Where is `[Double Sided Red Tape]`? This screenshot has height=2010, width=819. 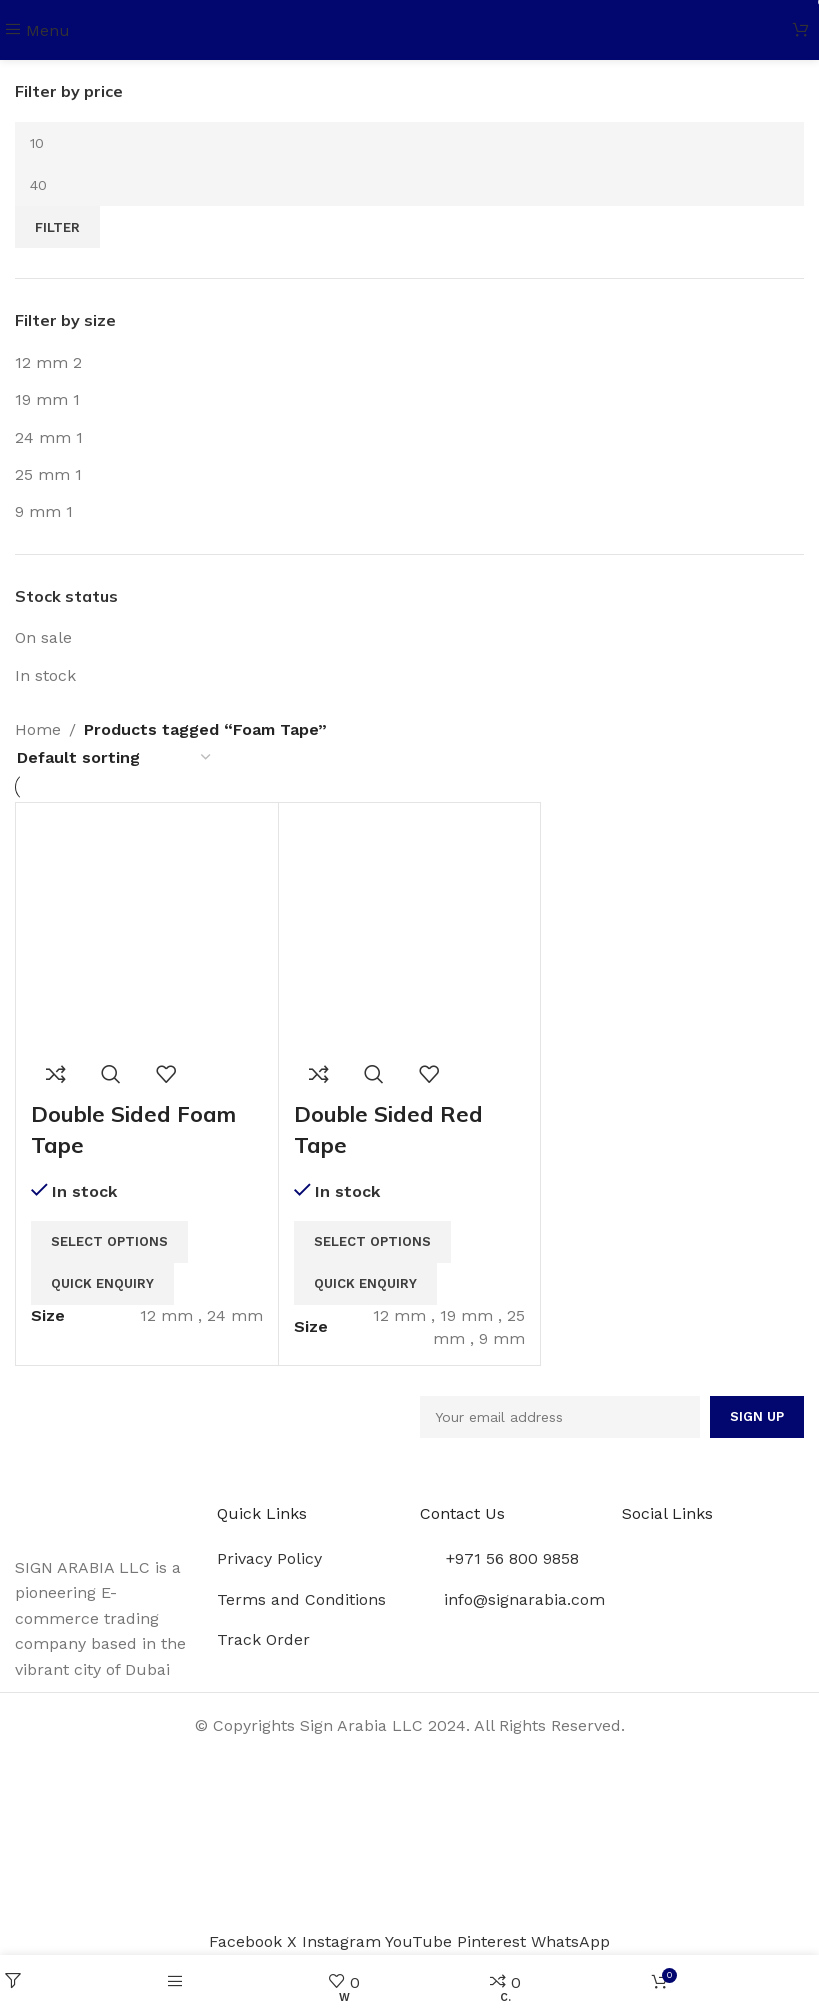
[Double Sided Red Tape] is located at coordinates (410, 932).